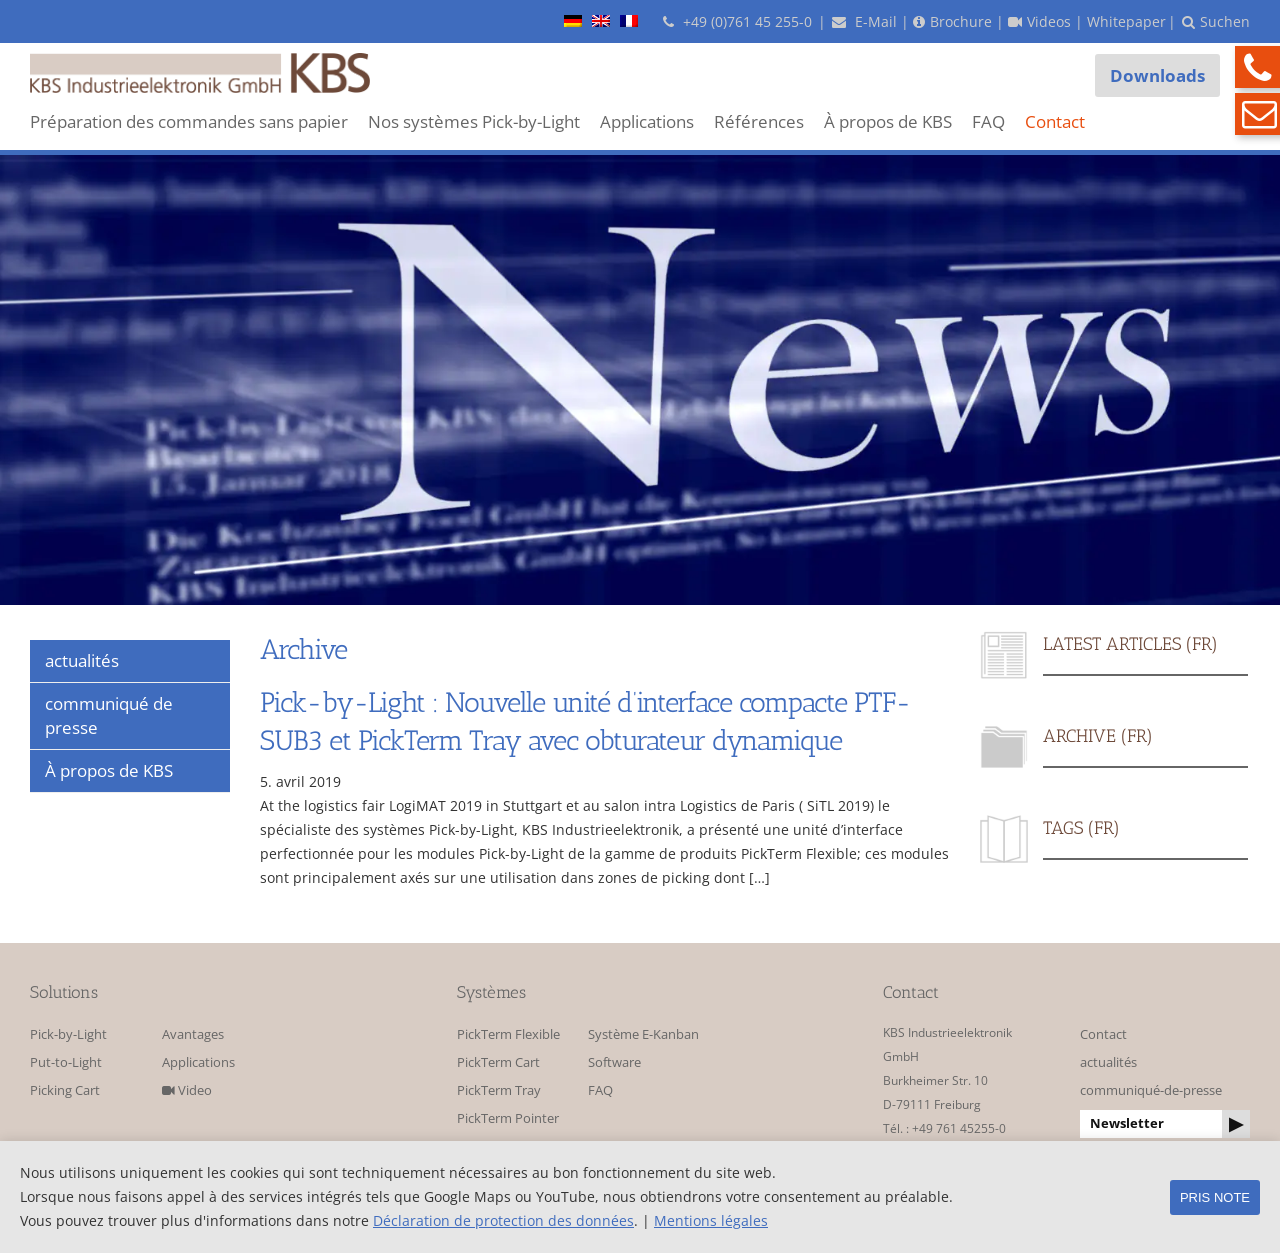 The height and width of the screenshot is (1253, 1280). I want to click on Mentions légales, so click(711, 1220).